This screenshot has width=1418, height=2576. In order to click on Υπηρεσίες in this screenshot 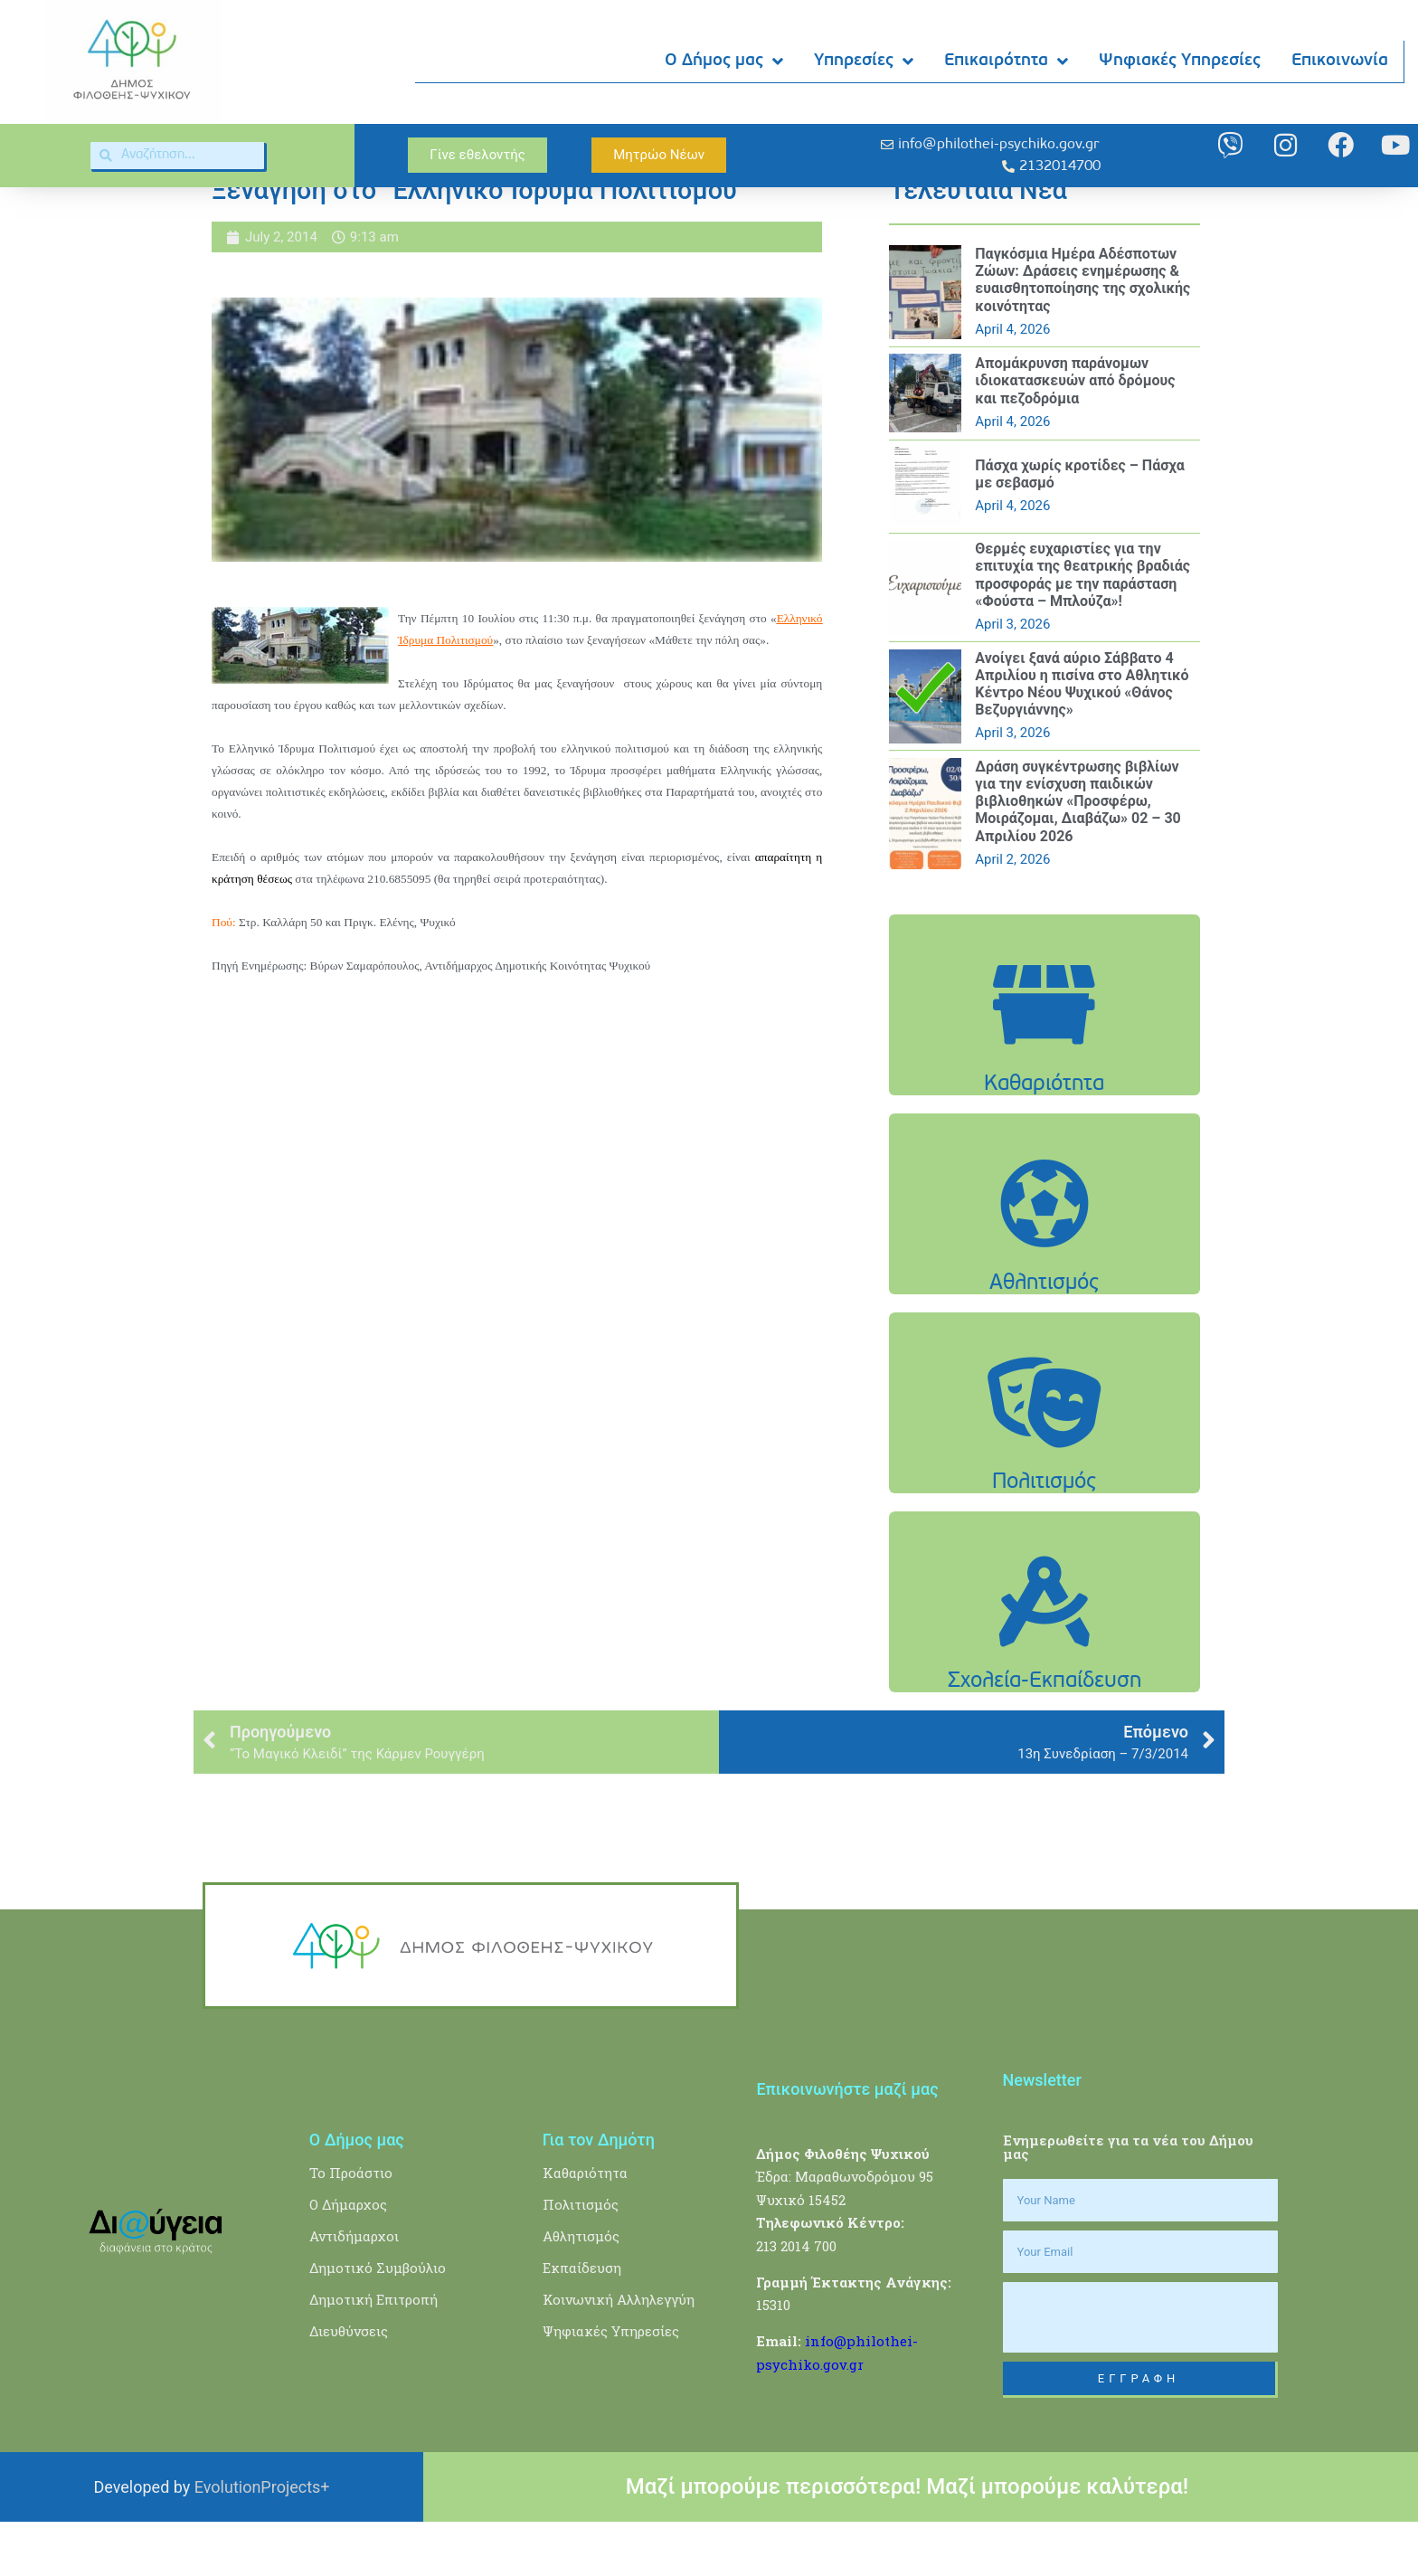, I will do `click(864, 62)`.